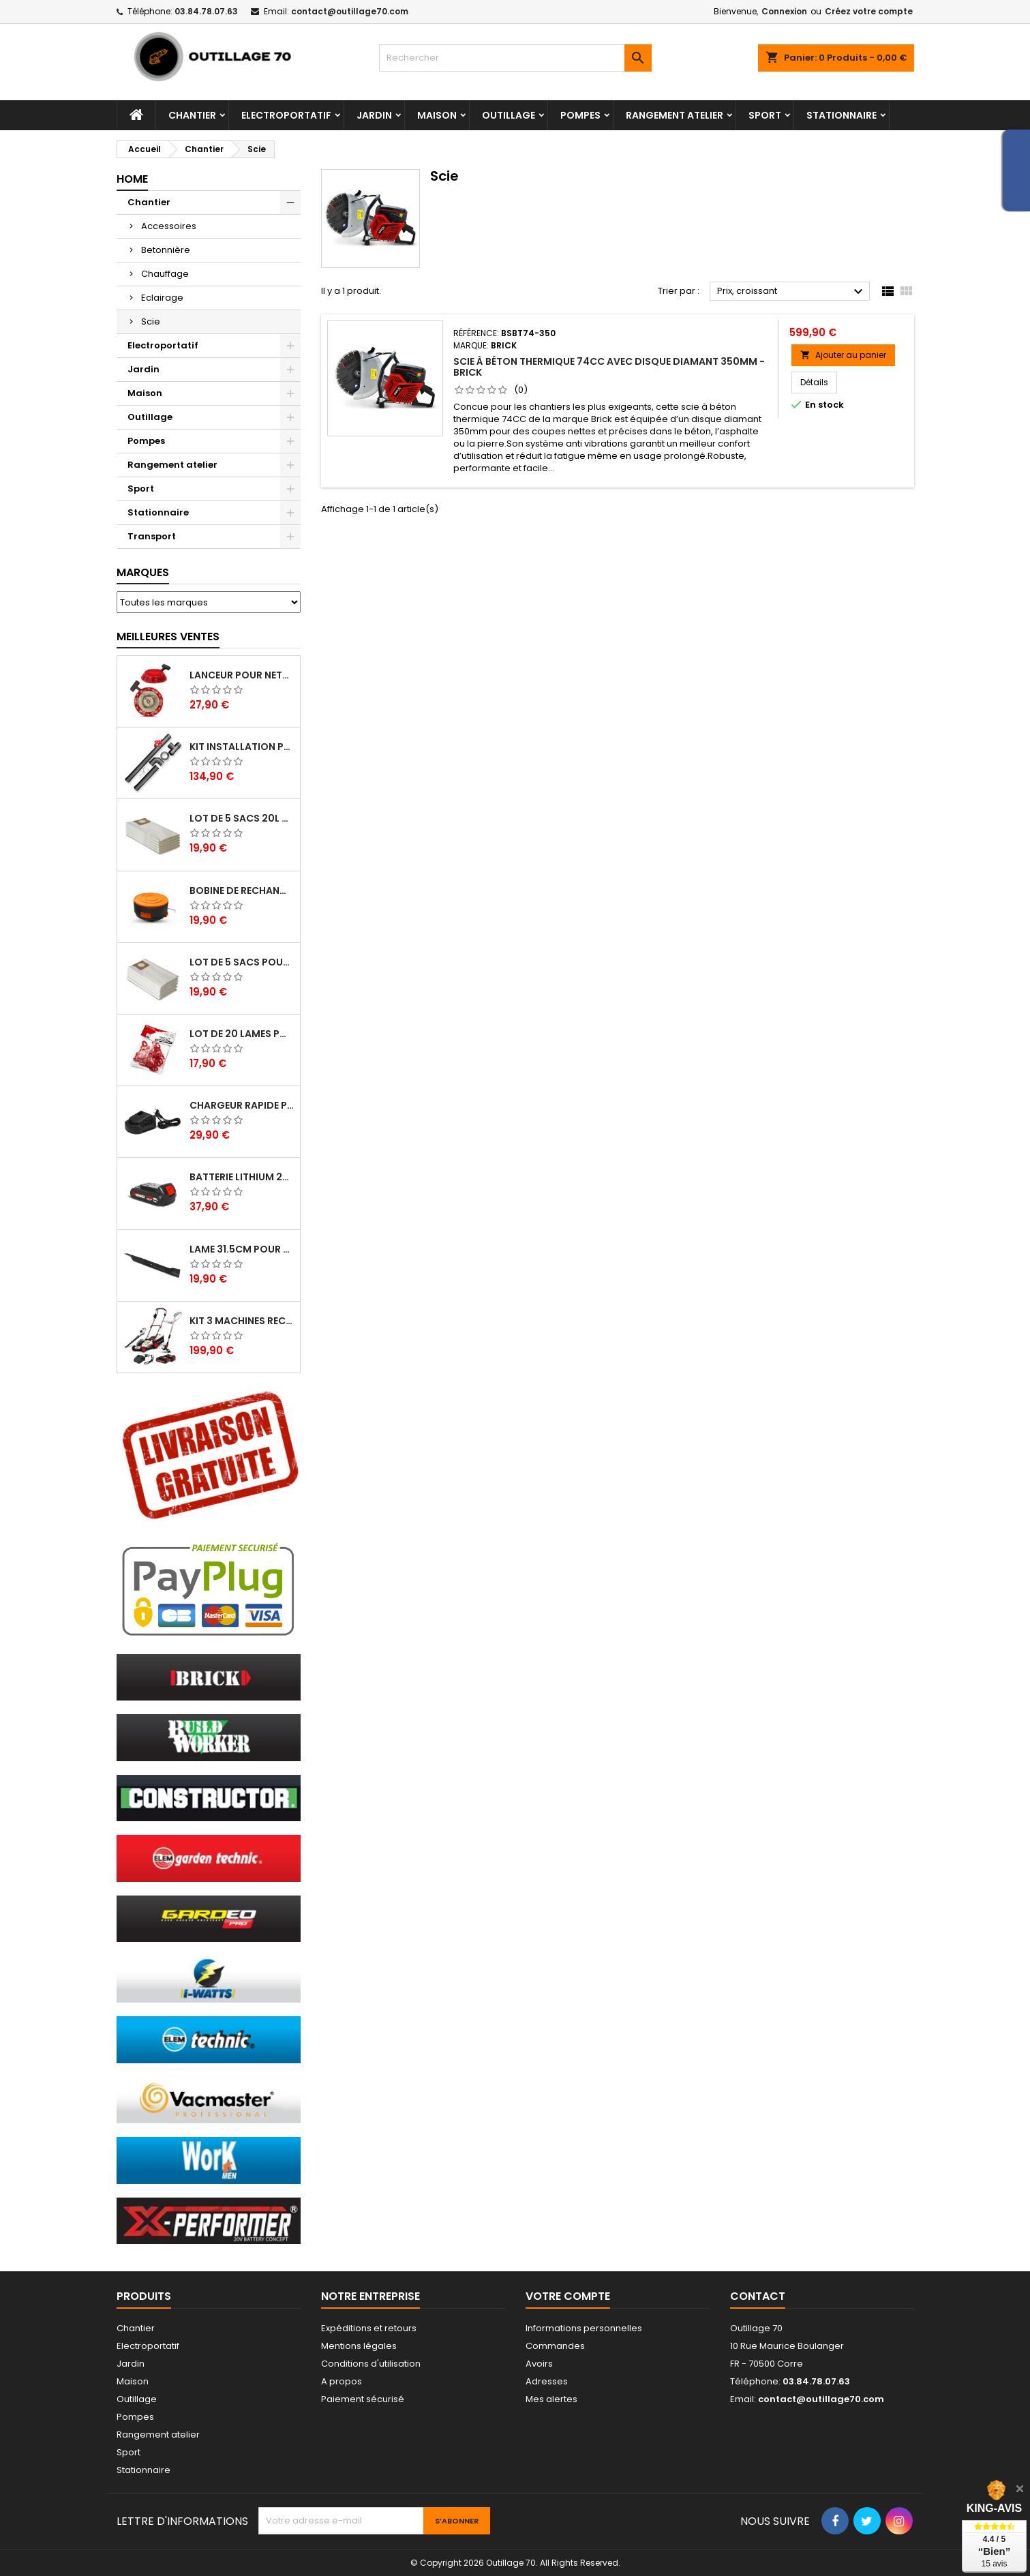  What do you see at coordinates (757, 2296) in the screenshot?
I see `Contact` at bounding box center [757, 2296].